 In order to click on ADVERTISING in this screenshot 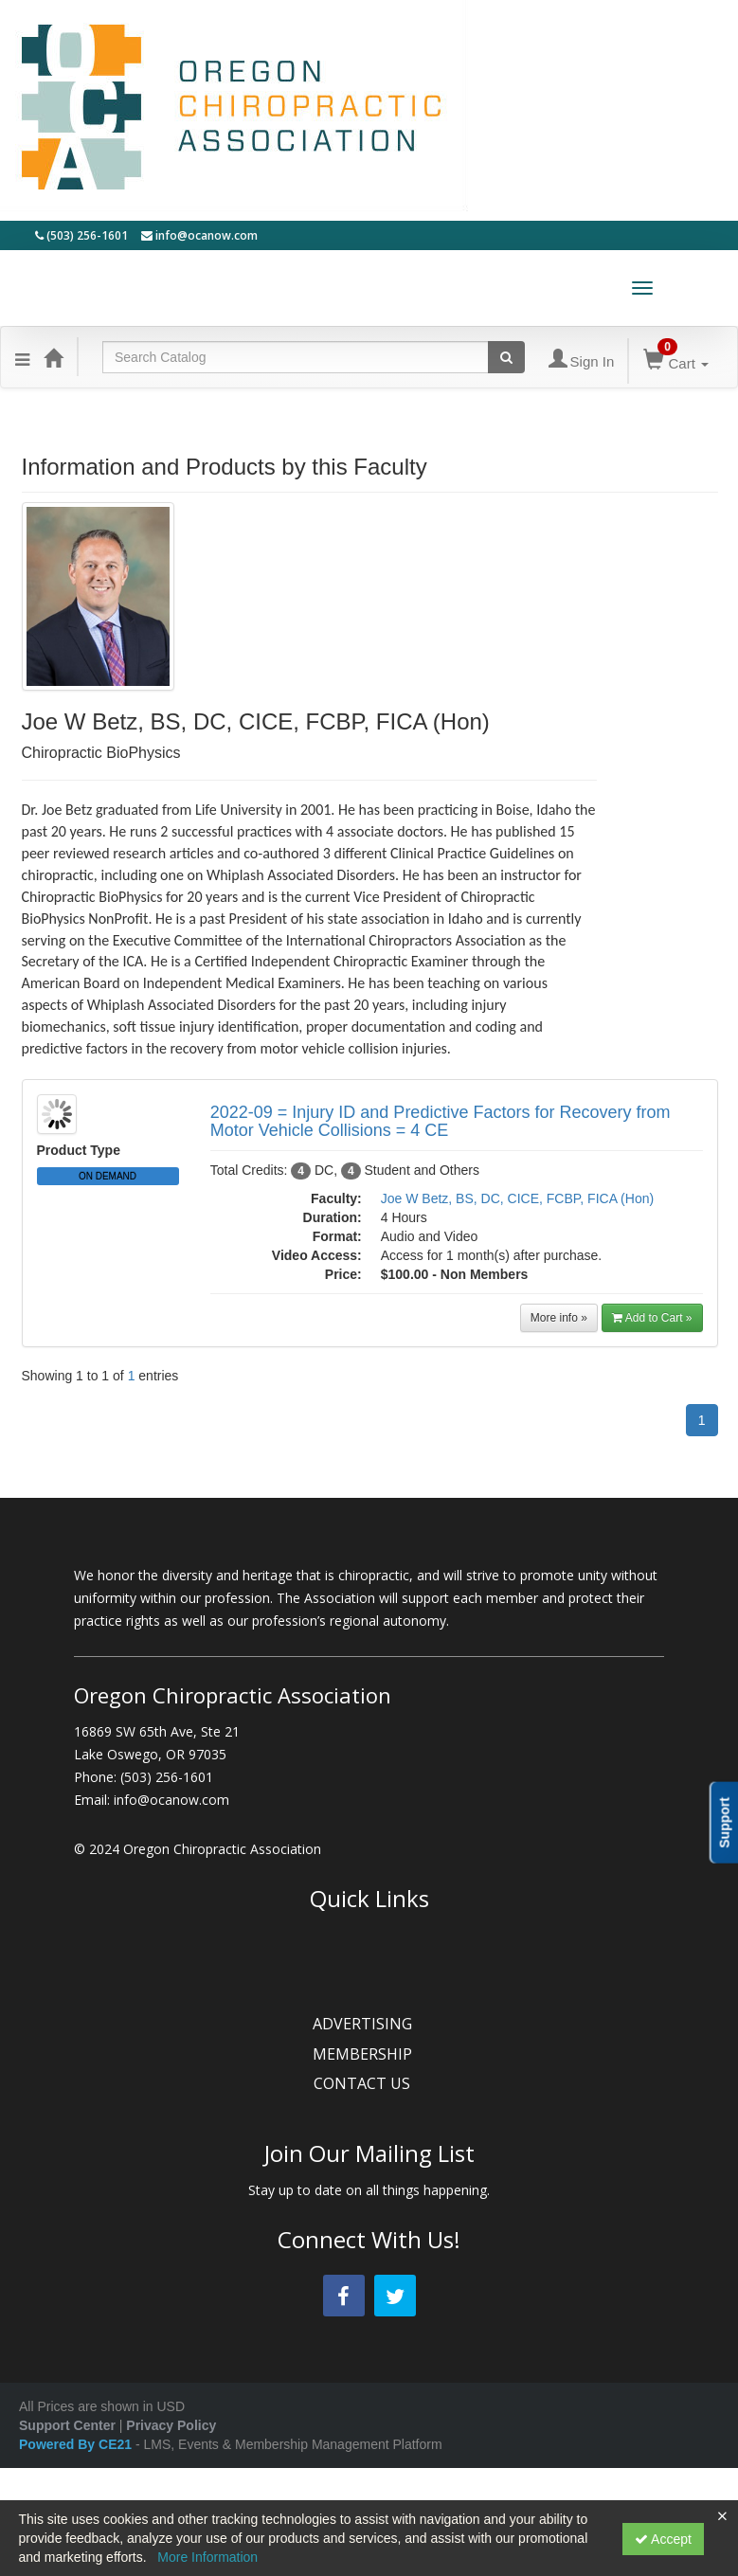, I will do `click(369, 2023)`.